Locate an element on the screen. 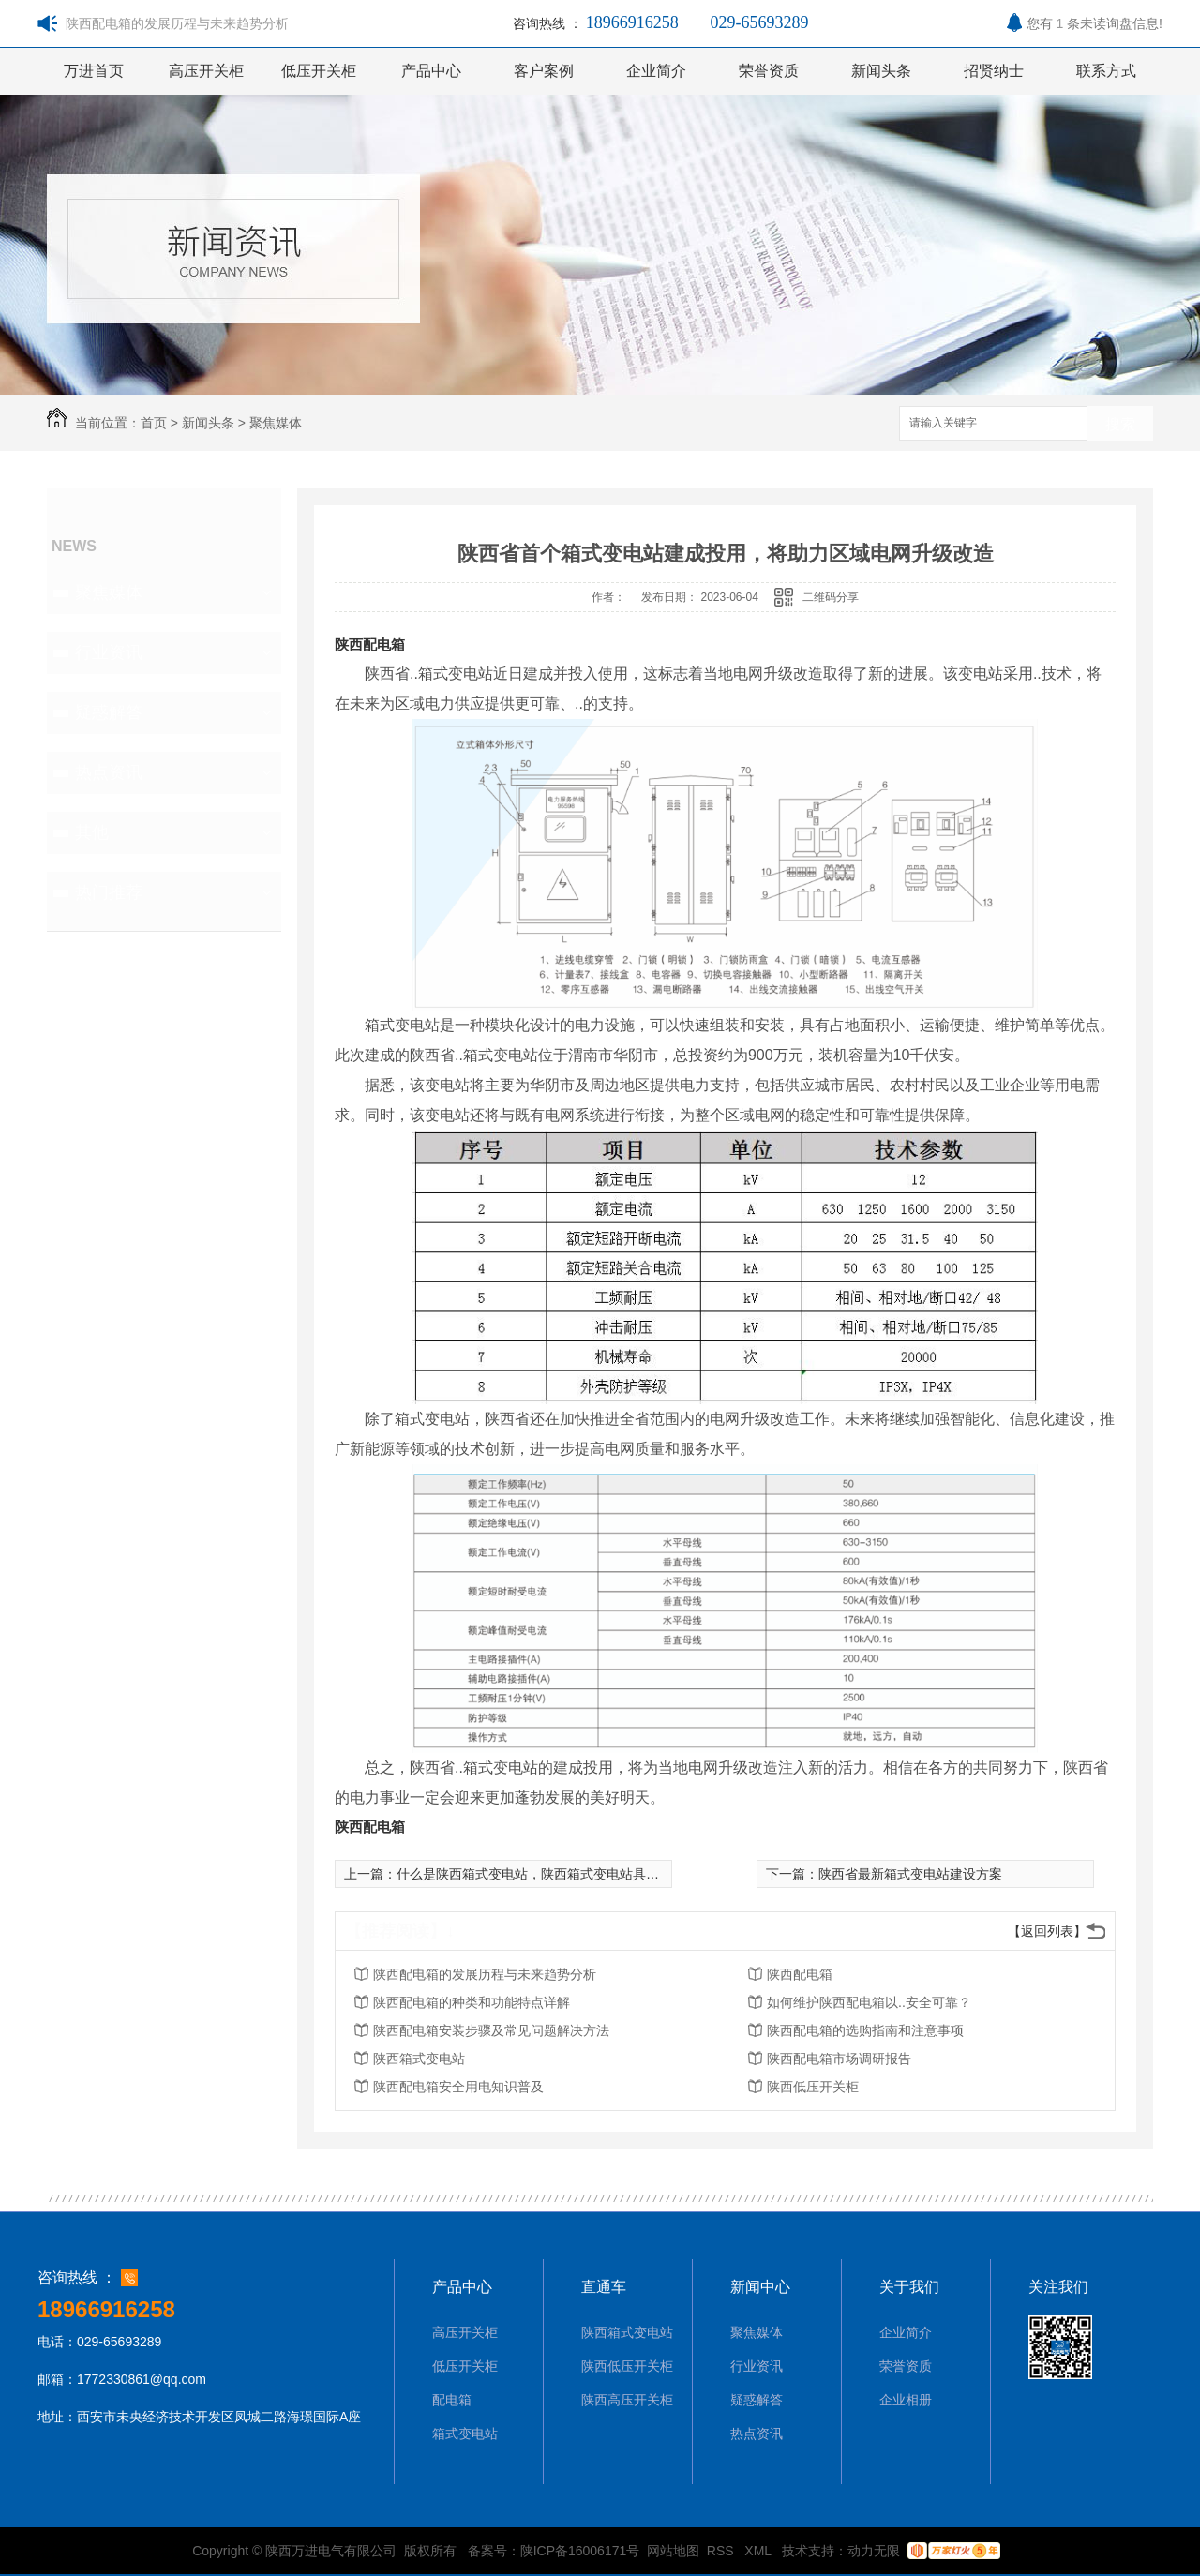 This screenshot has height=2576, width=1200. 箱式变电站 is located at coordinates (465, 2433).